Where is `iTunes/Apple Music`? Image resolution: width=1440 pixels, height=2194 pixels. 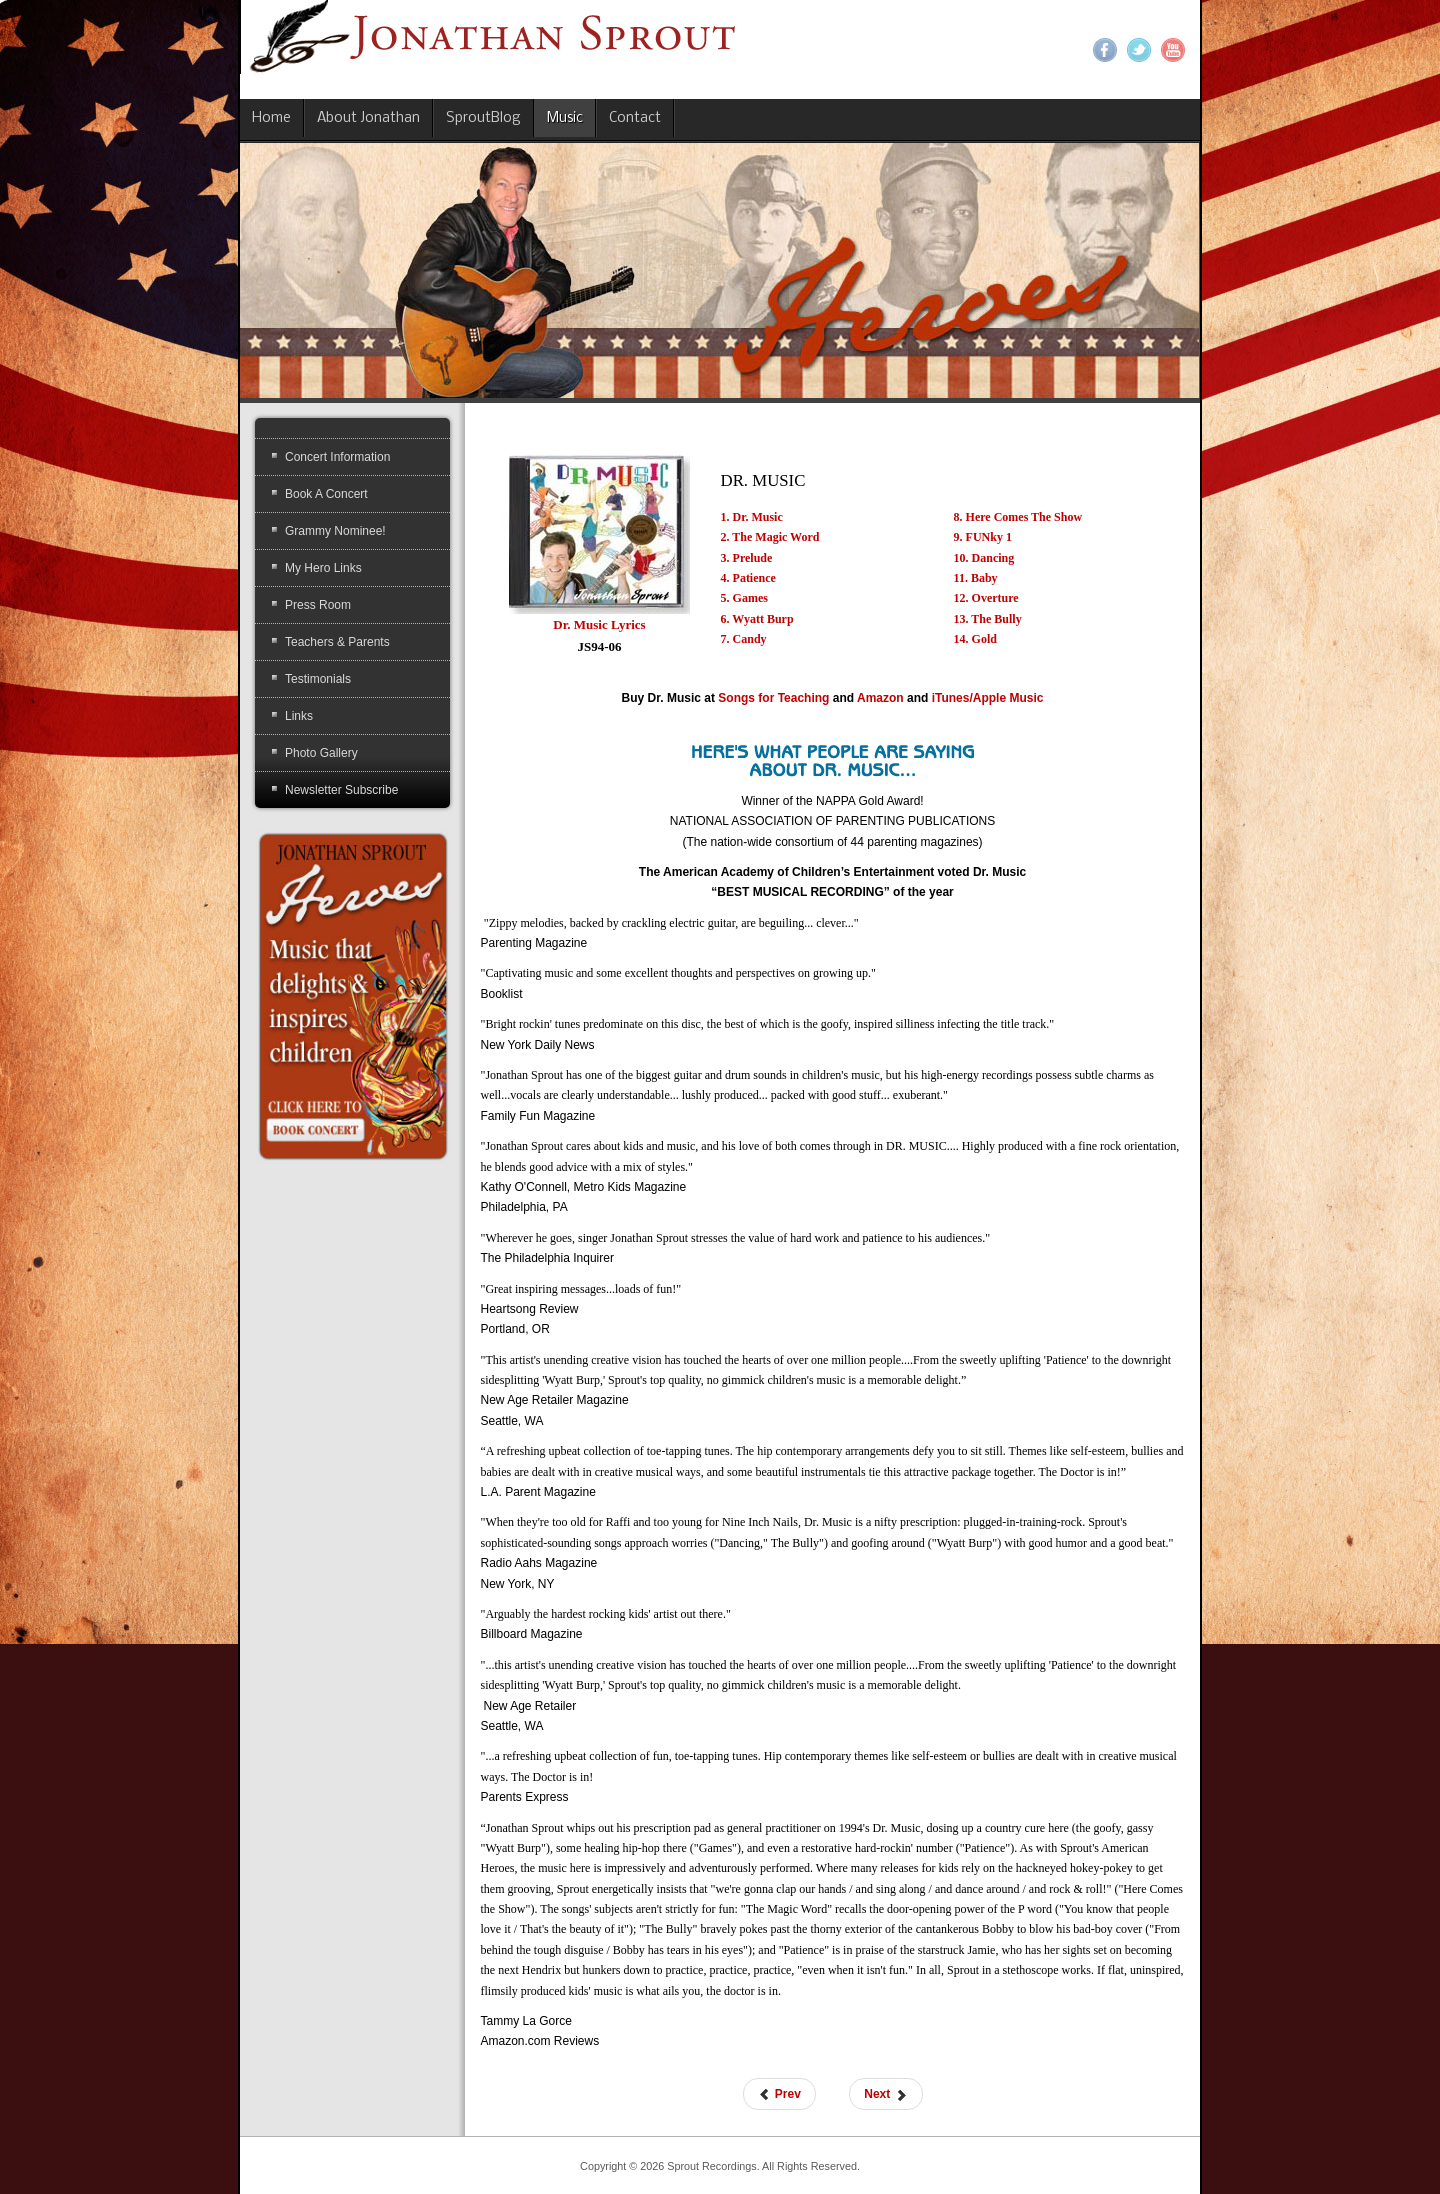 iTunes/Apple Music is located at coordinates (988, 698).